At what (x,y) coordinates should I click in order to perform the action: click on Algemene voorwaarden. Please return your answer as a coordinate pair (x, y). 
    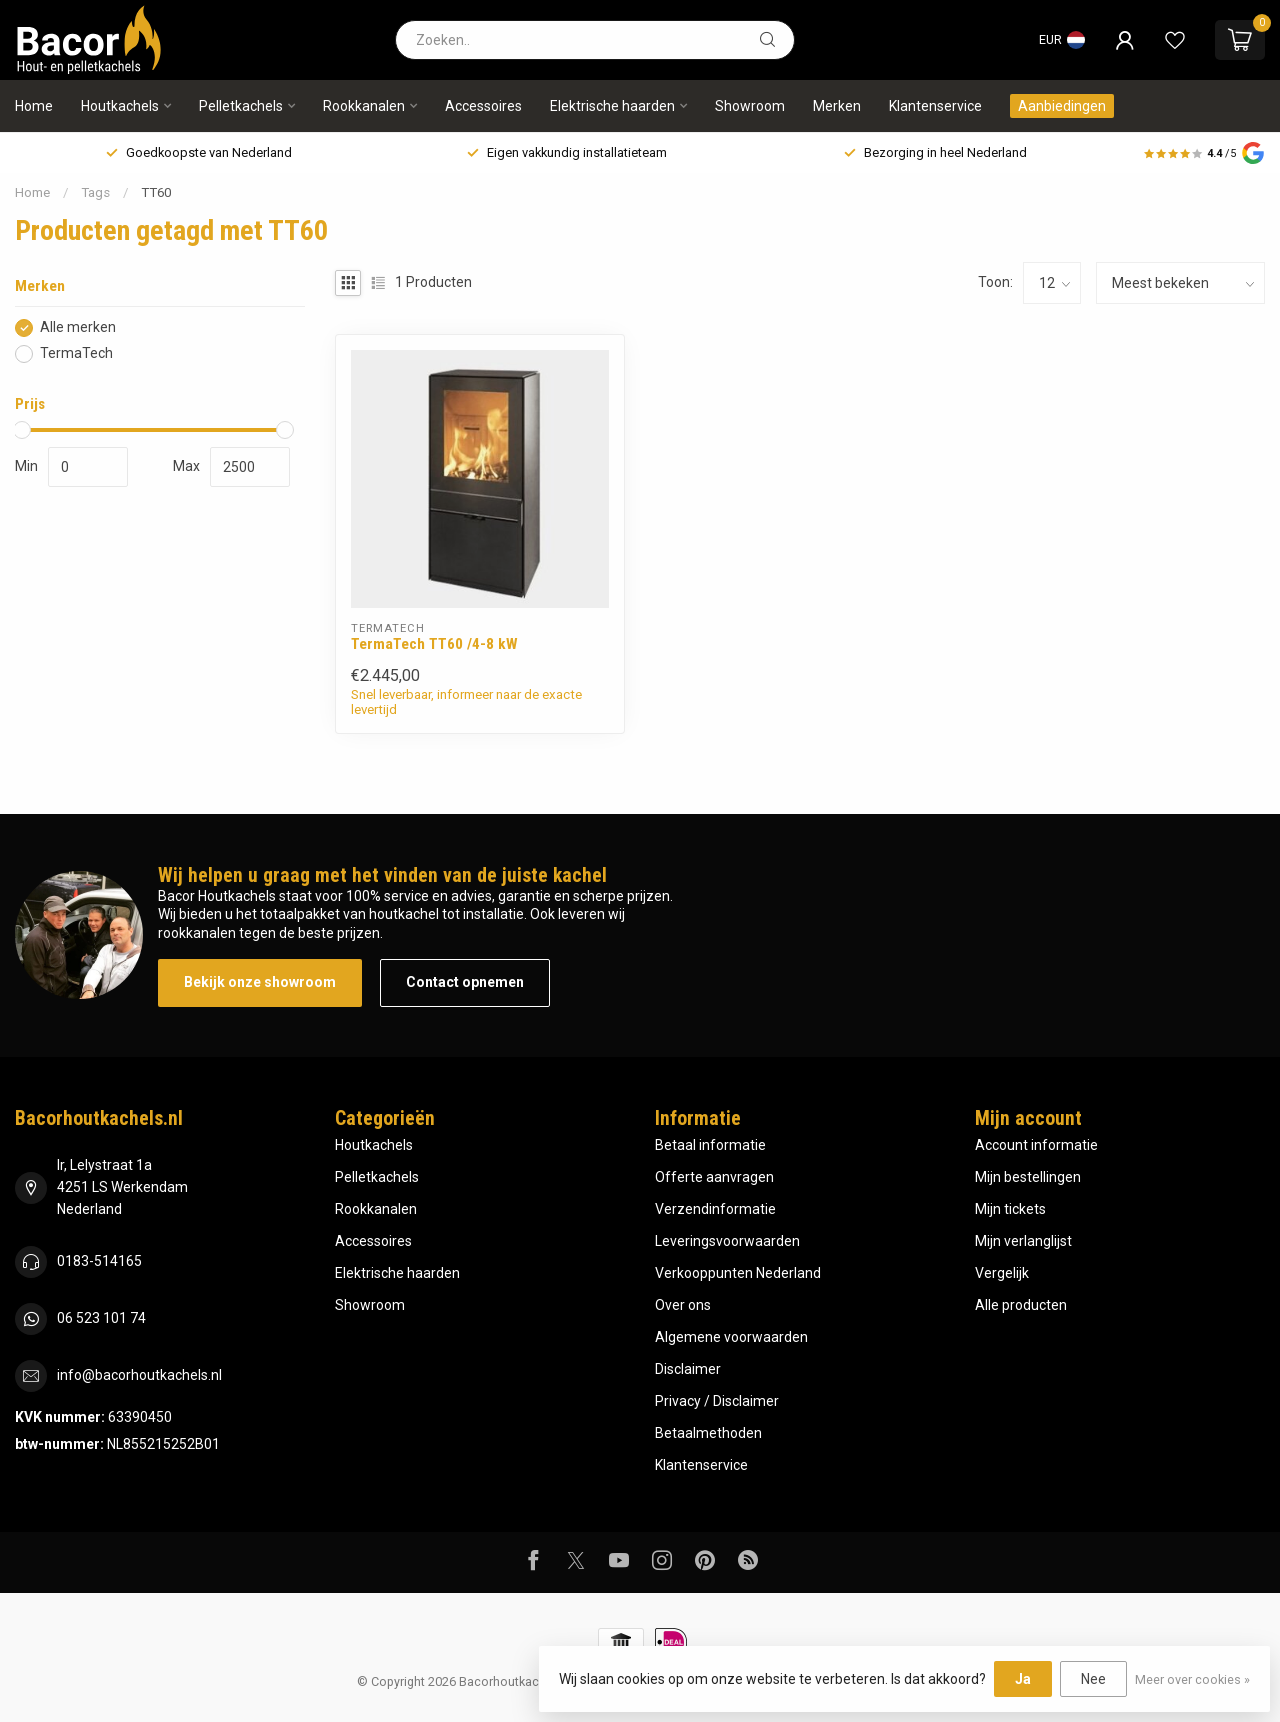
    Looking at the image, I should click on (731, 1337).